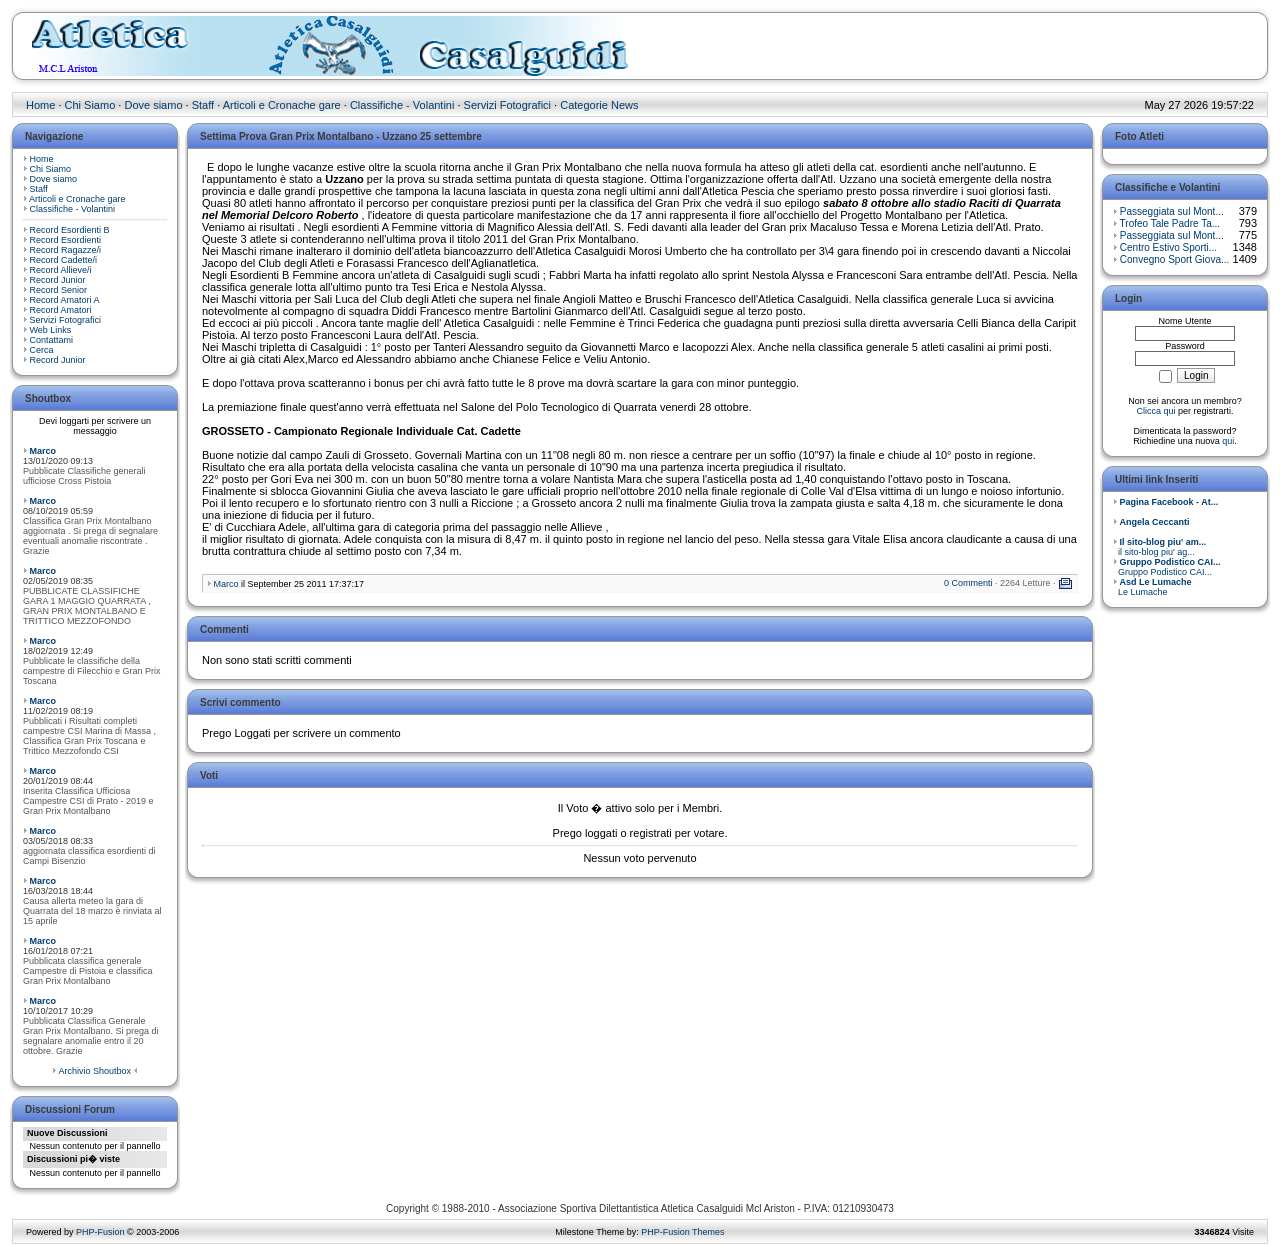  Describe the element at coordinates (1159, 547) in the screenshot. I see `il sito-blog piu' ag...` at that location.